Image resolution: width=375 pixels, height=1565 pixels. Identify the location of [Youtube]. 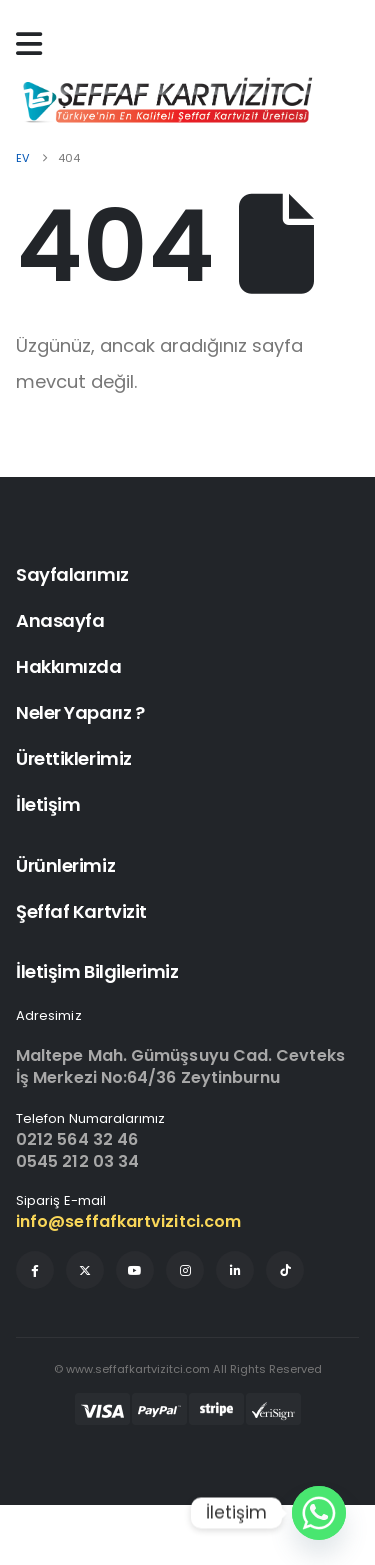
(135, 1270).